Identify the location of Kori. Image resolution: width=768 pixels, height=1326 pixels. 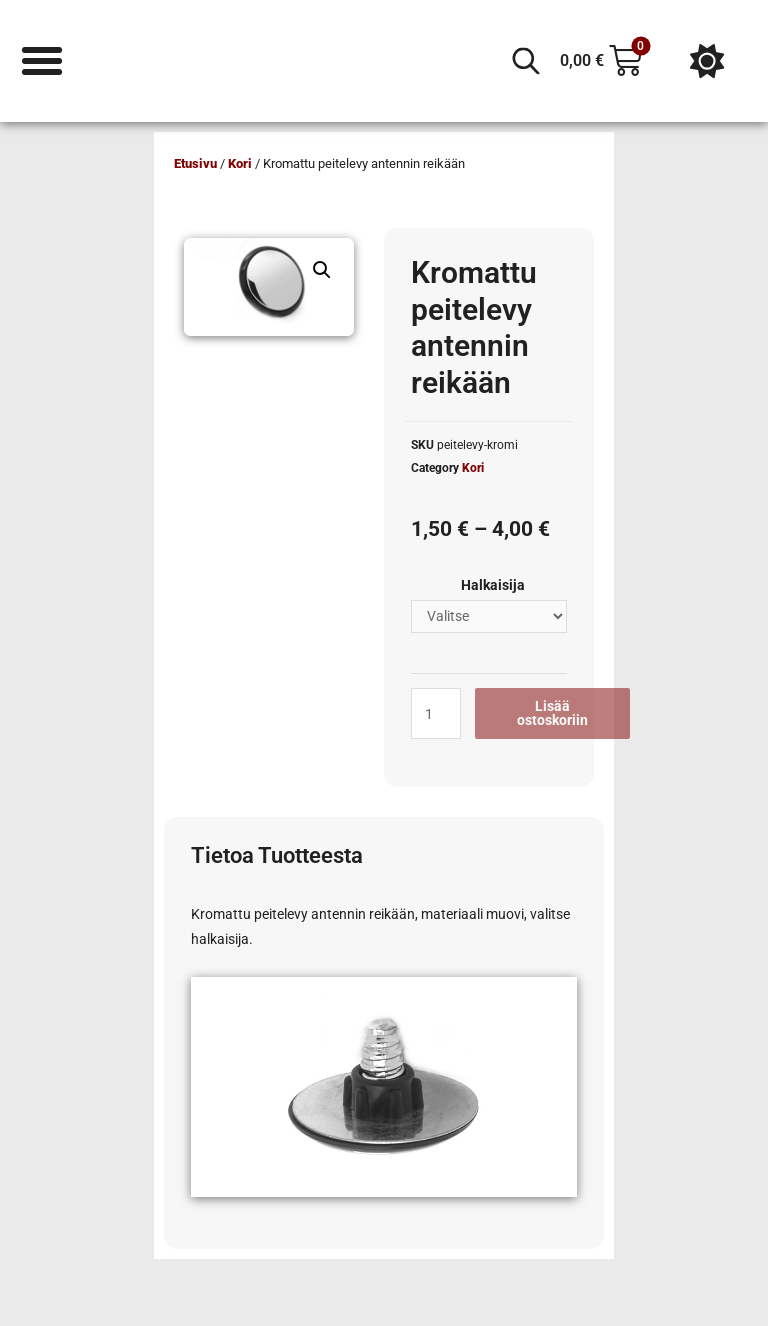
(240, 163).